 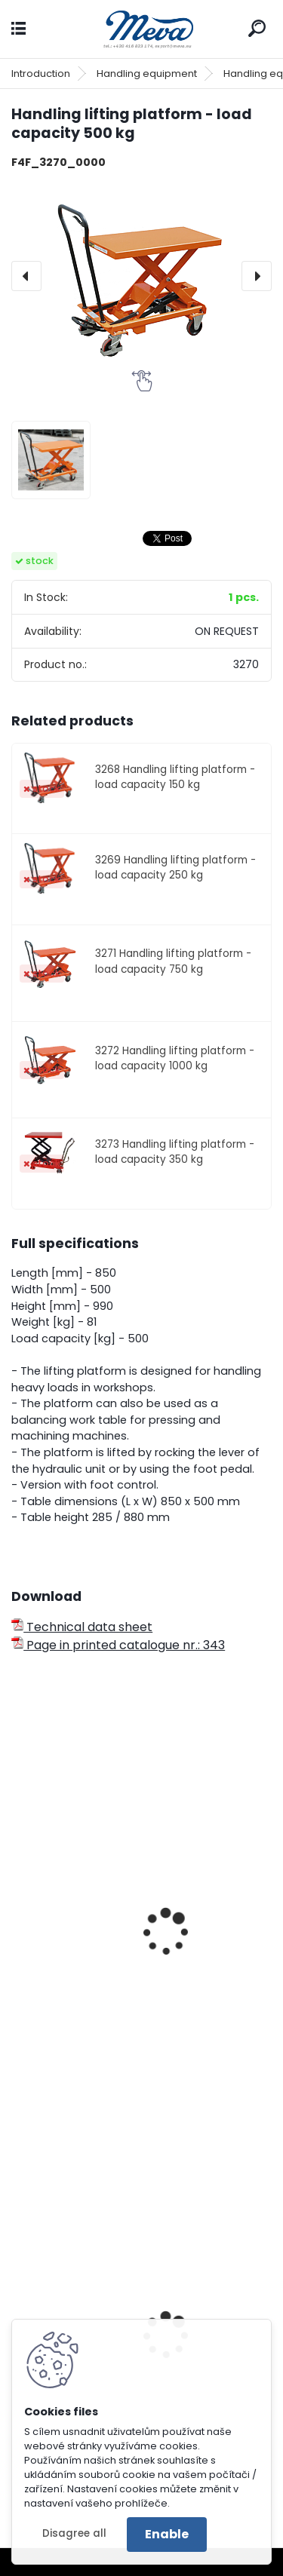 I want to click on 3268 Handling lifting platform - load capacity 150 kg, so click(x=175, y=777).